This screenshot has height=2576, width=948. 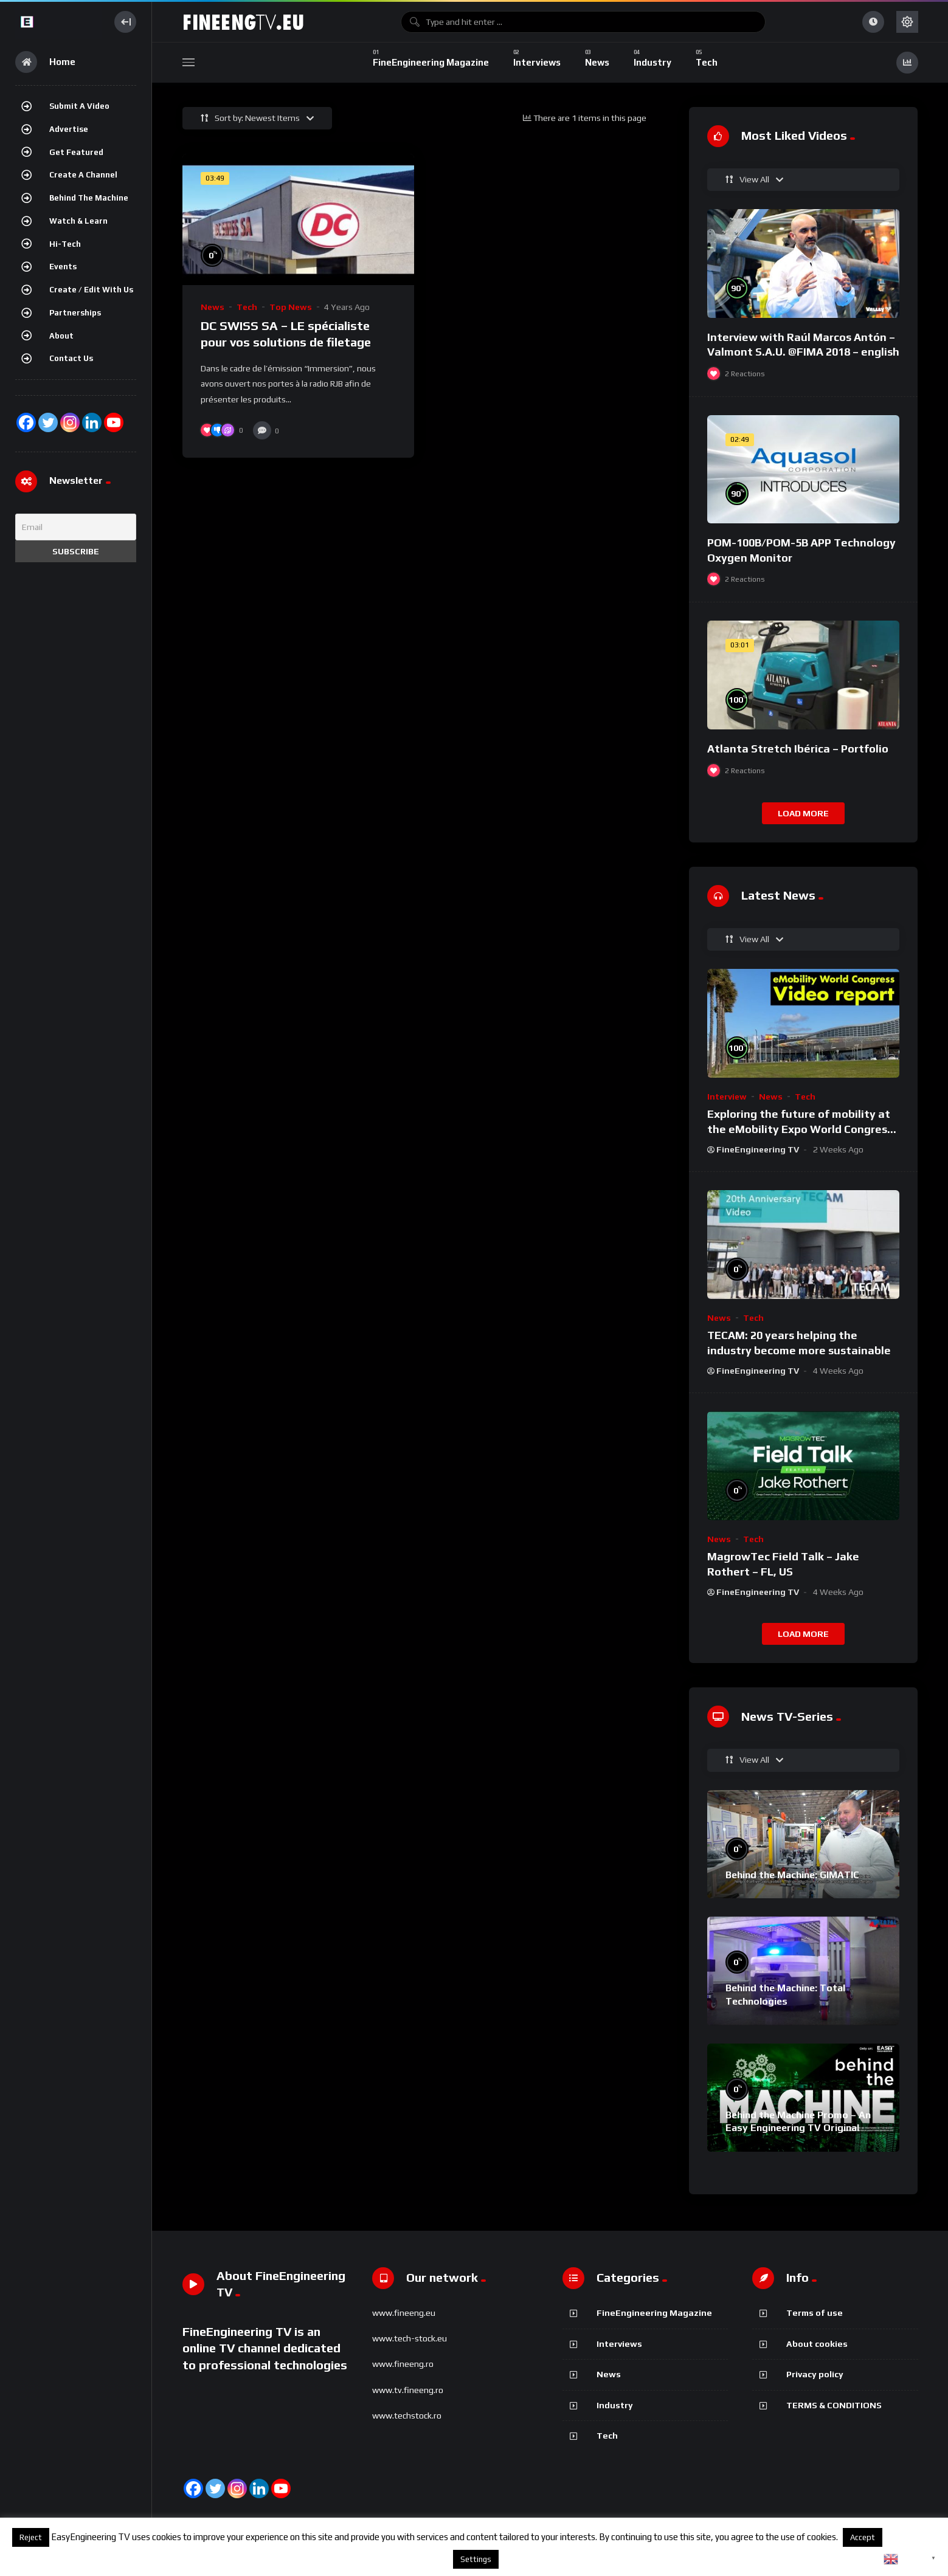 I want to click on Privacy policy, so click(x=814, y=2374).